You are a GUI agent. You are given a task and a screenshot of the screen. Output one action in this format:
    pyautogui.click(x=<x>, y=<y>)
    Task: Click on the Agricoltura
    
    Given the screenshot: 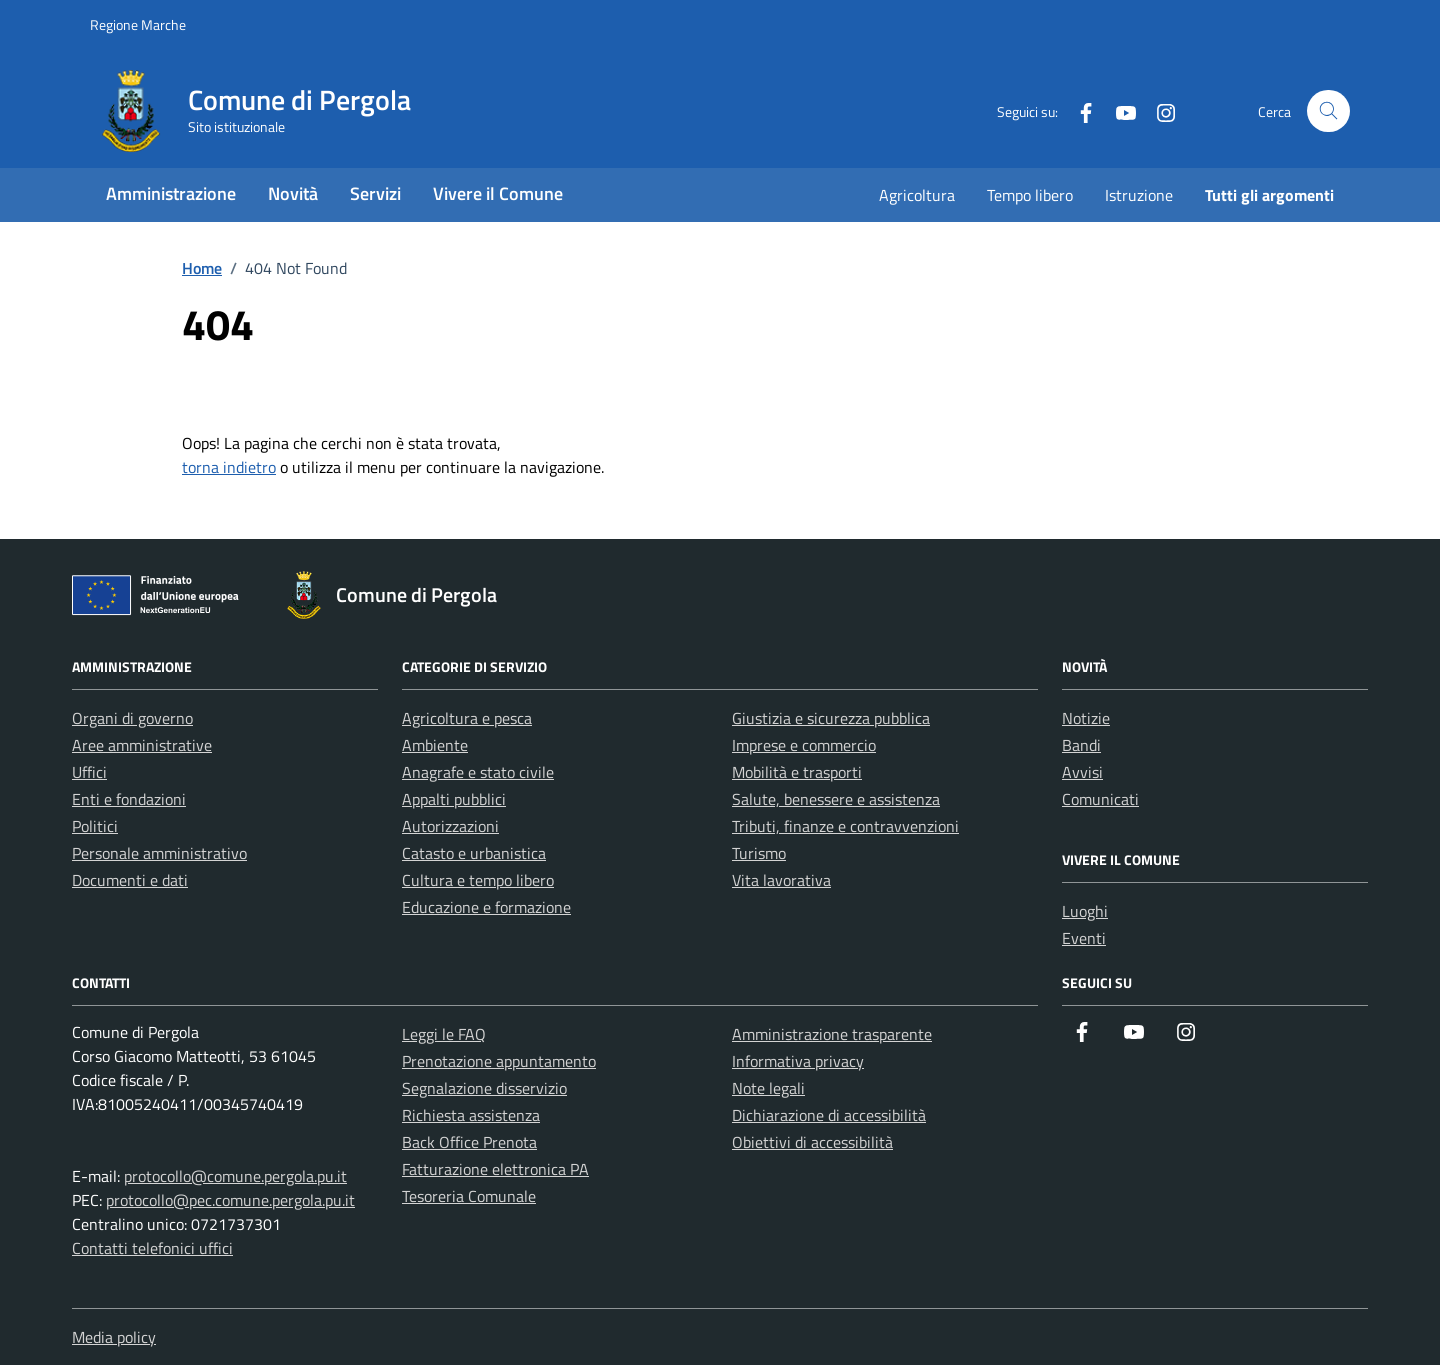 What is the action you would take?
    pyautogui.click(x=917, y=195)
    